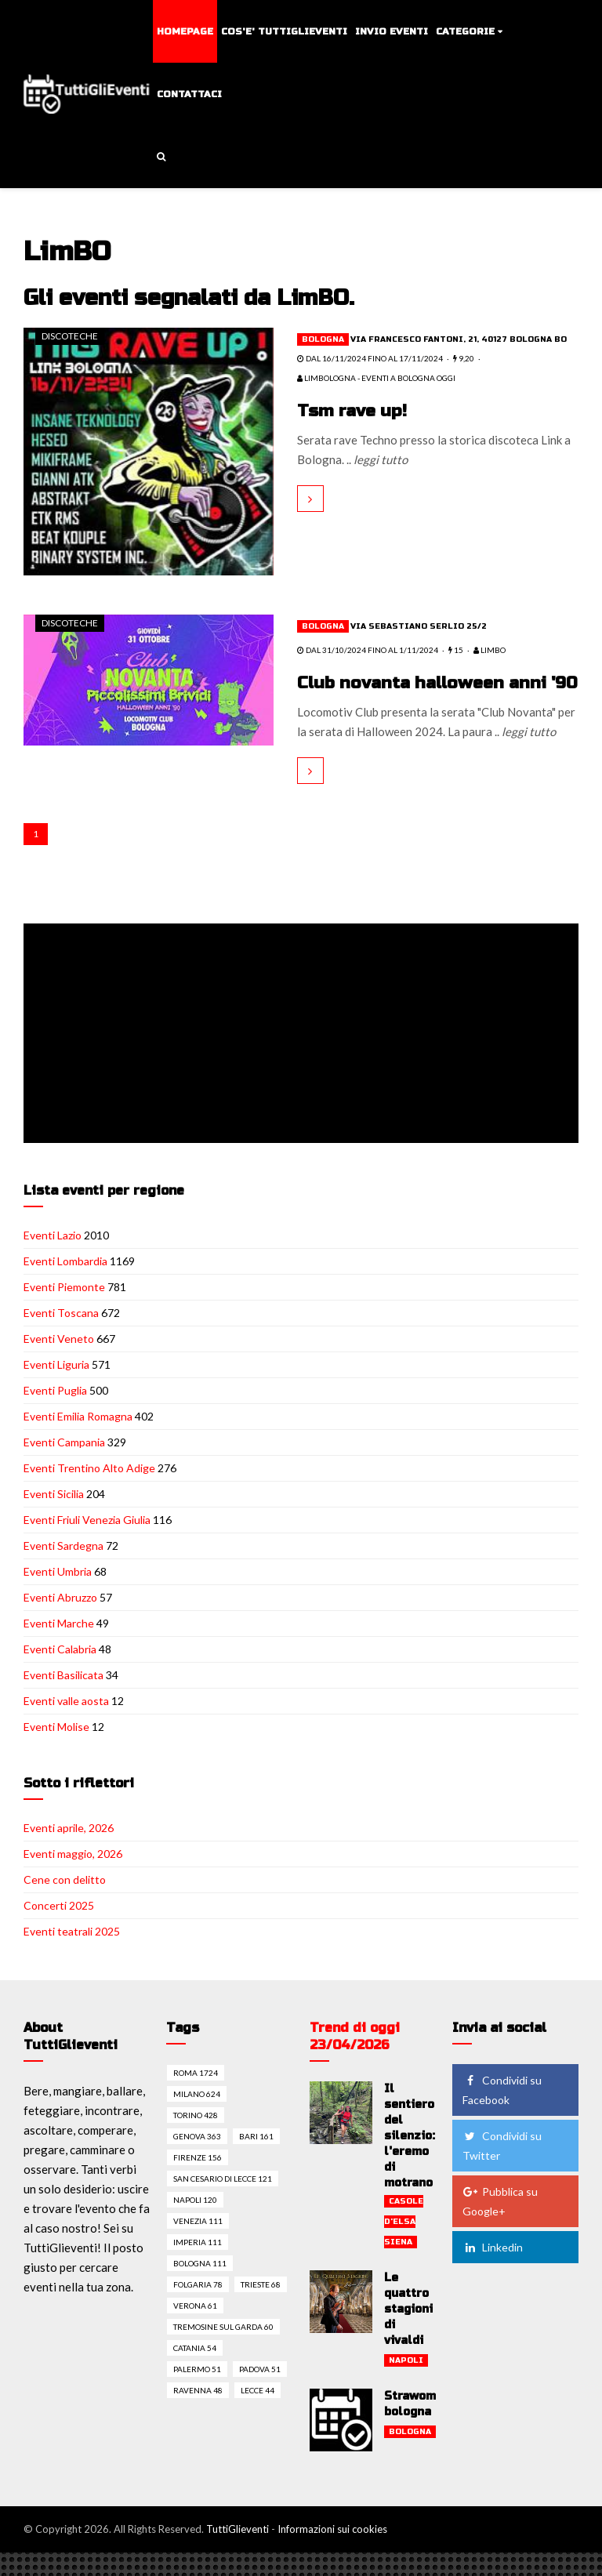  Describe the element at coordinates (78, 1439) in the screenshot. I see `Eventi Emilia Romagna` at that location.